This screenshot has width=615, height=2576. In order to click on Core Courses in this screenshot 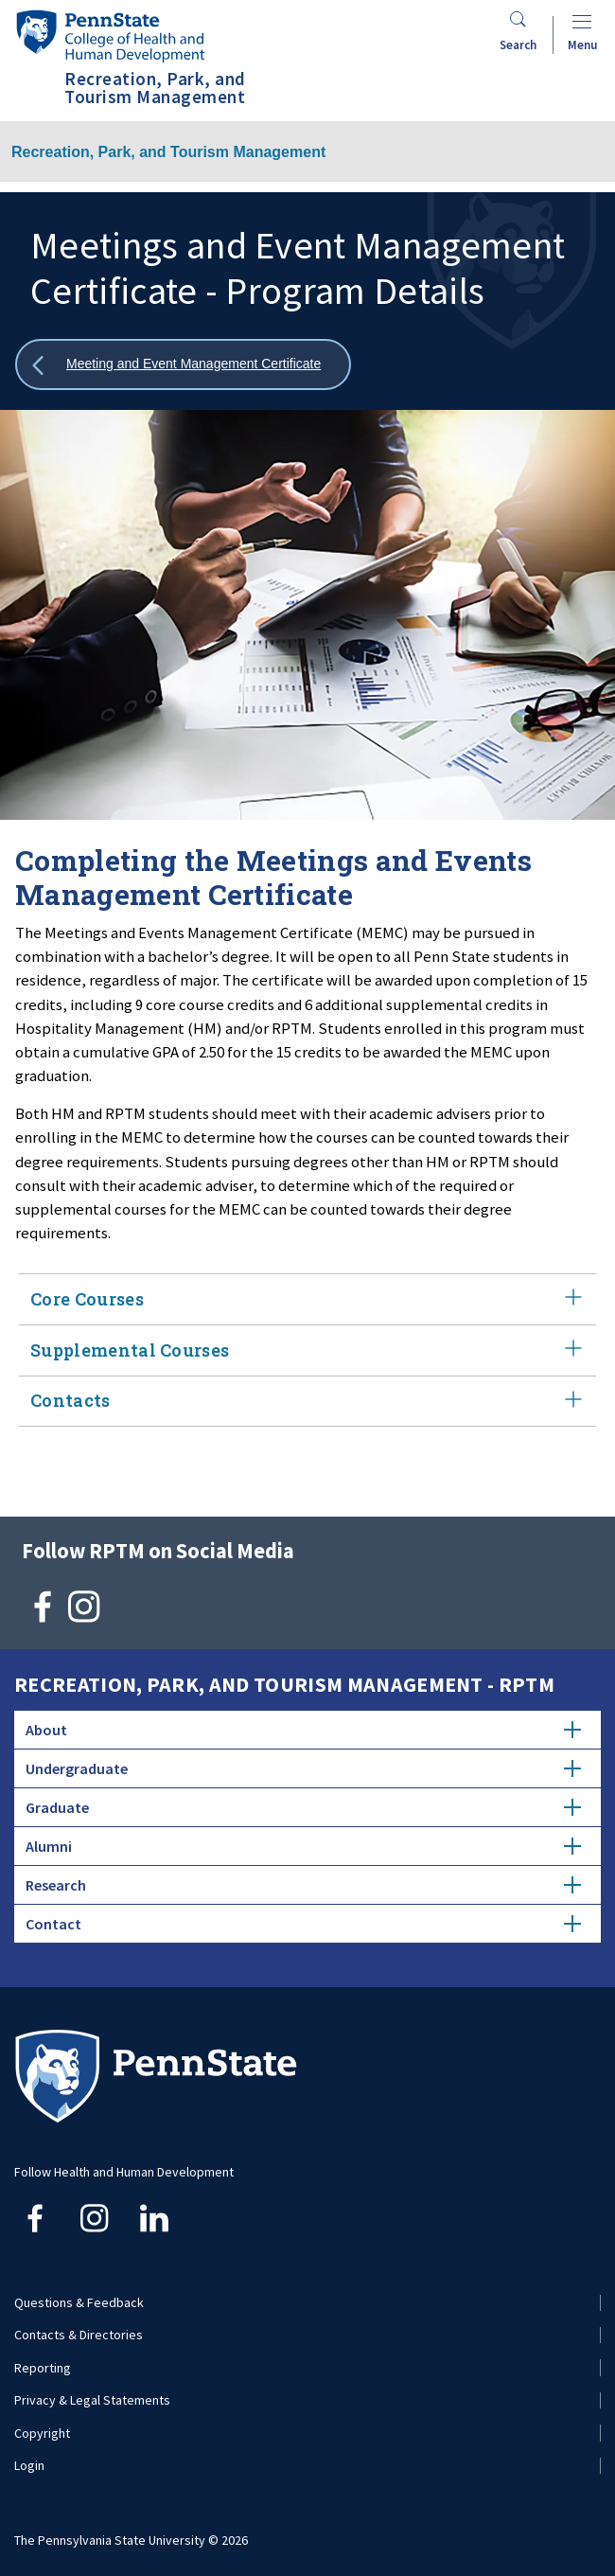, I will do `click(307, 1299)`.